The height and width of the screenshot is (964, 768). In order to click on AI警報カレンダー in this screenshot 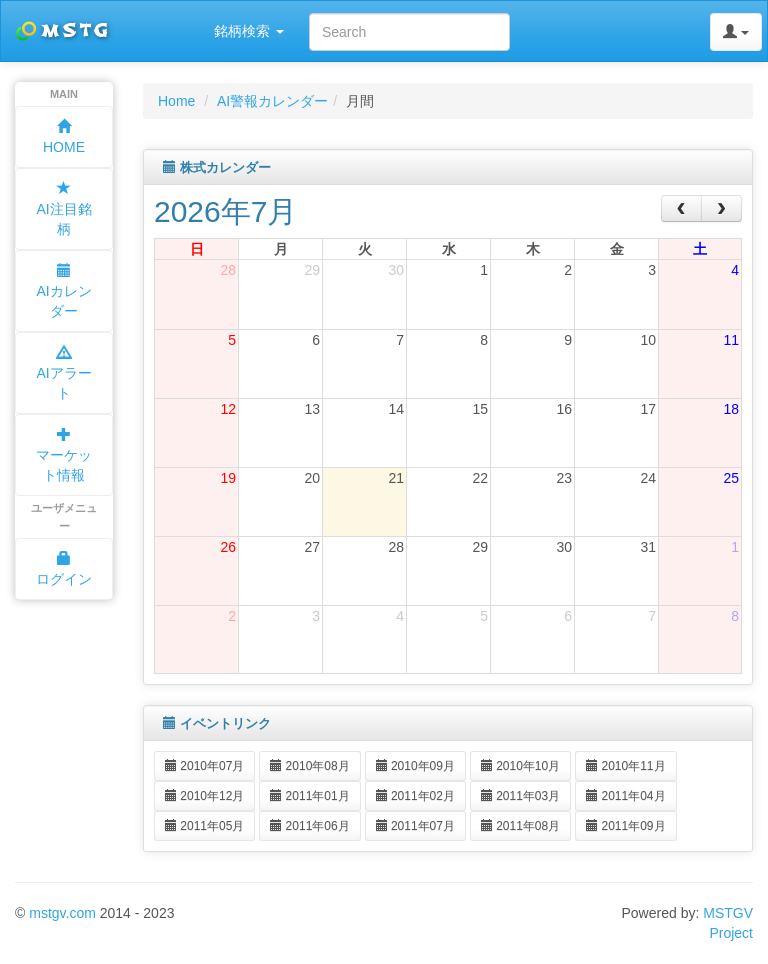, I will do `click(272, 101)`.